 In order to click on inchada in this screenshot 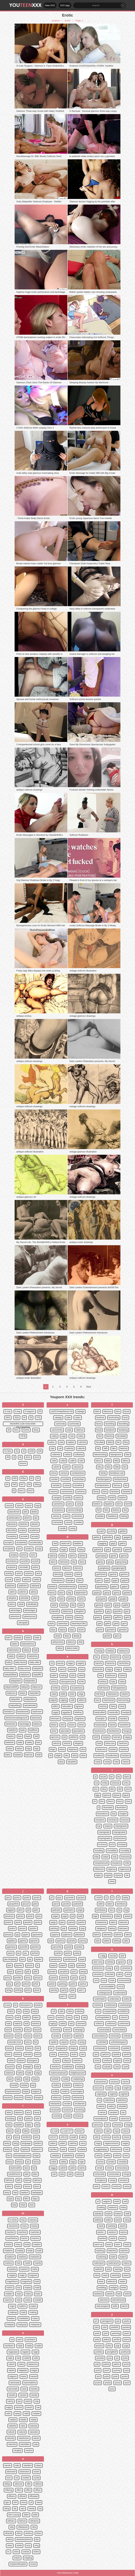, I will do `click(122, 1844)`.